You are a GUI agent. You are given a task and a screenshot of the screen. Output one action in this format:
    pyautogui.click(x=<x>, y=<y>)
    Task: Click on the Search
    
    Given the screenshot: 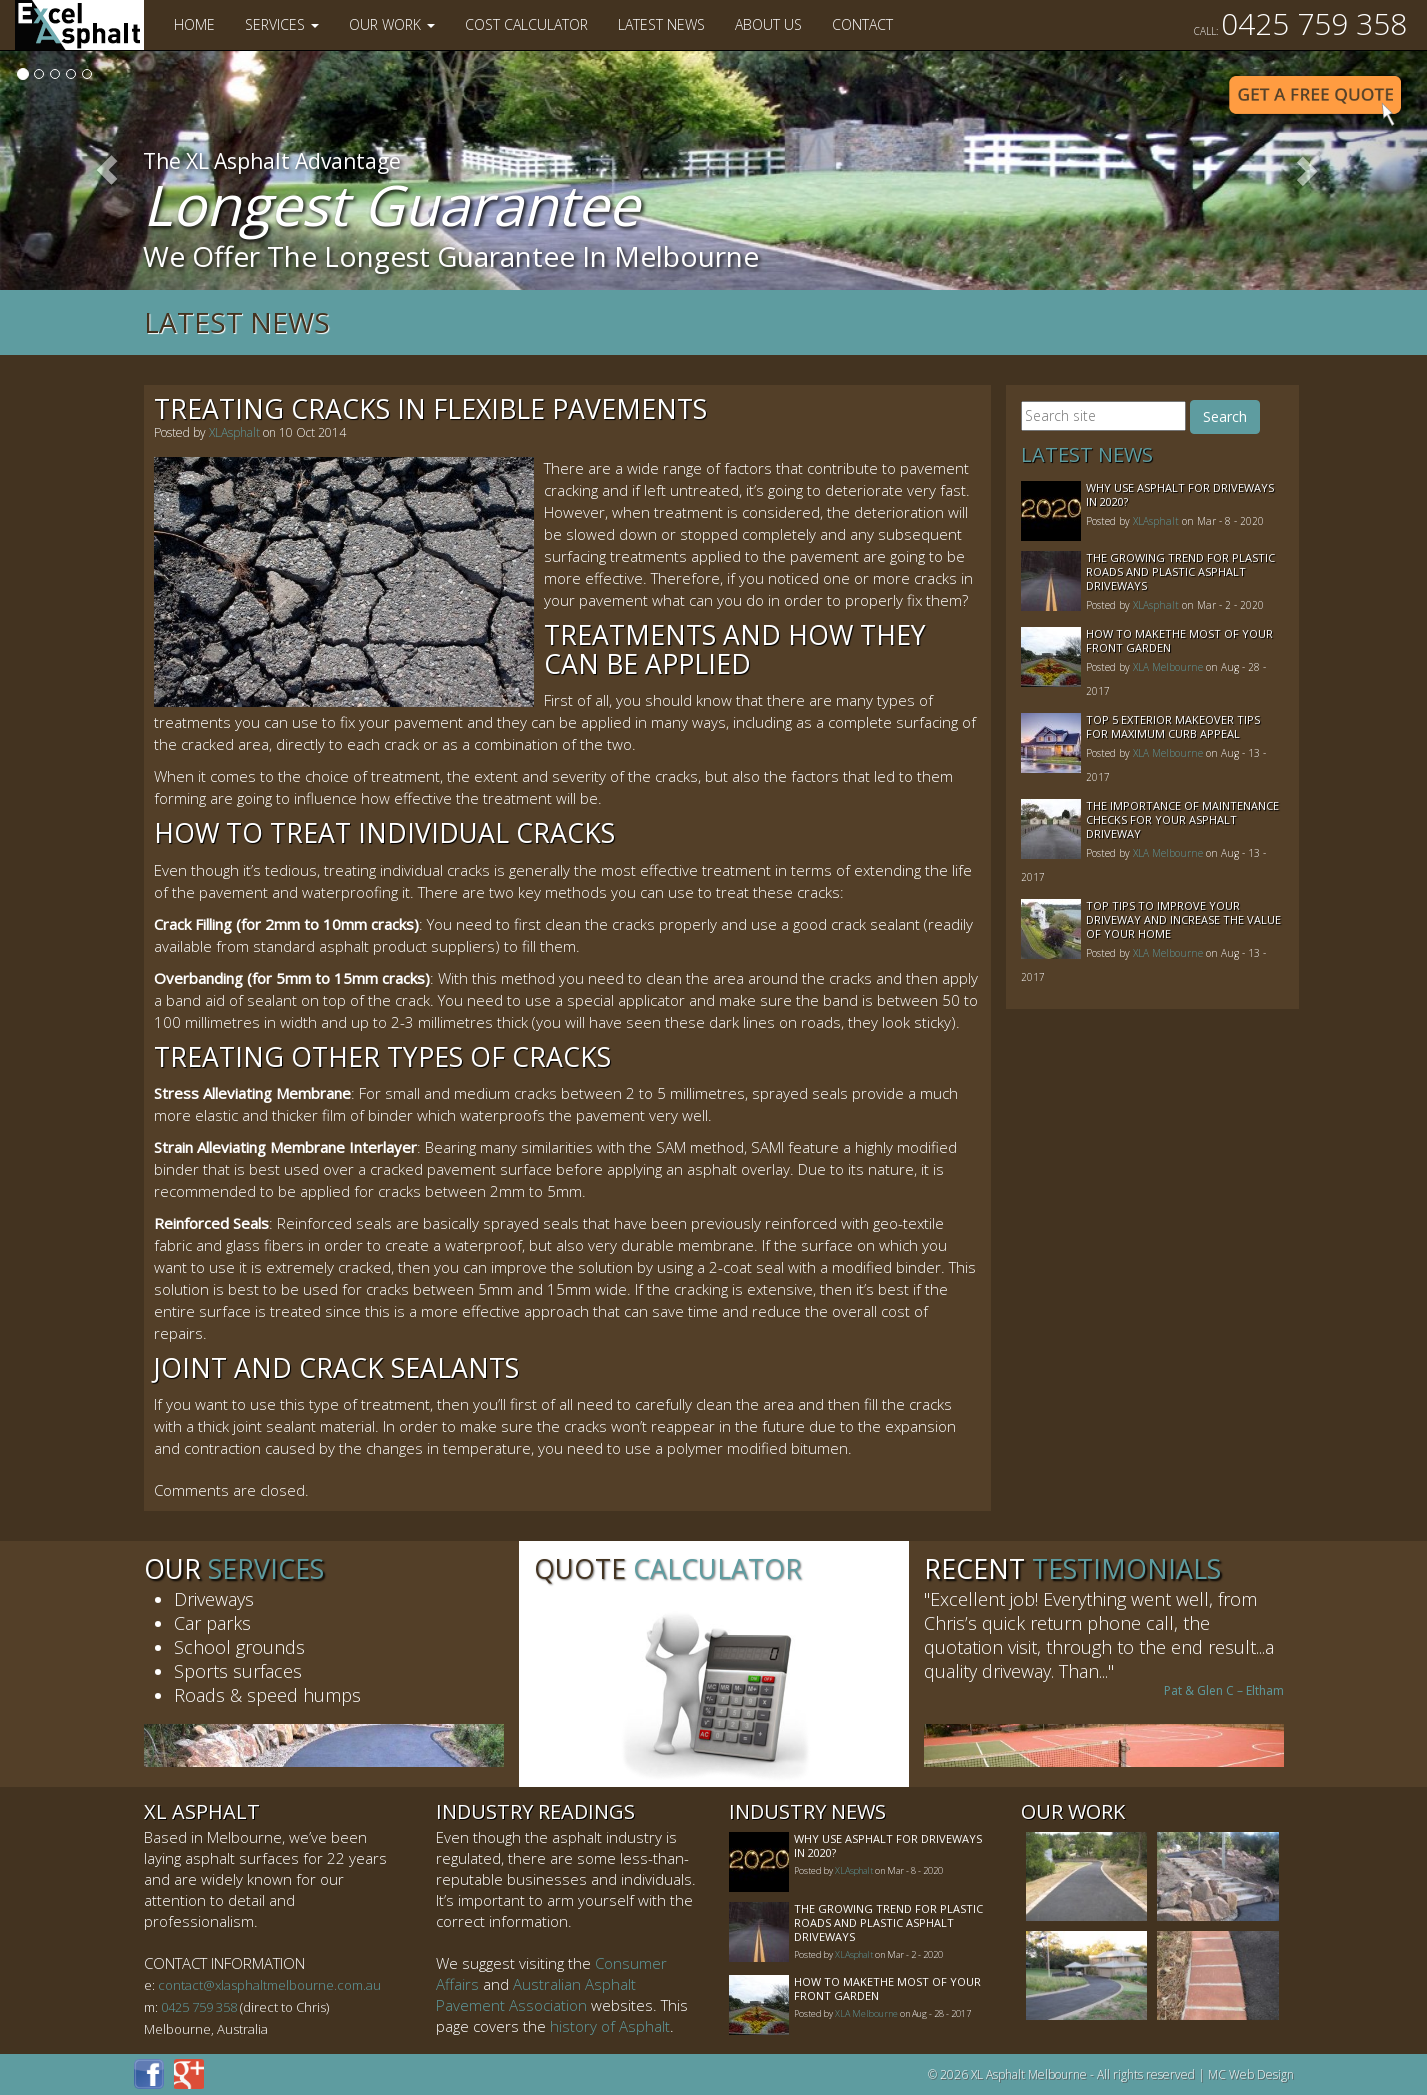 What is the action you would take?
    pyautogui.click(x=1225, y=416)
    